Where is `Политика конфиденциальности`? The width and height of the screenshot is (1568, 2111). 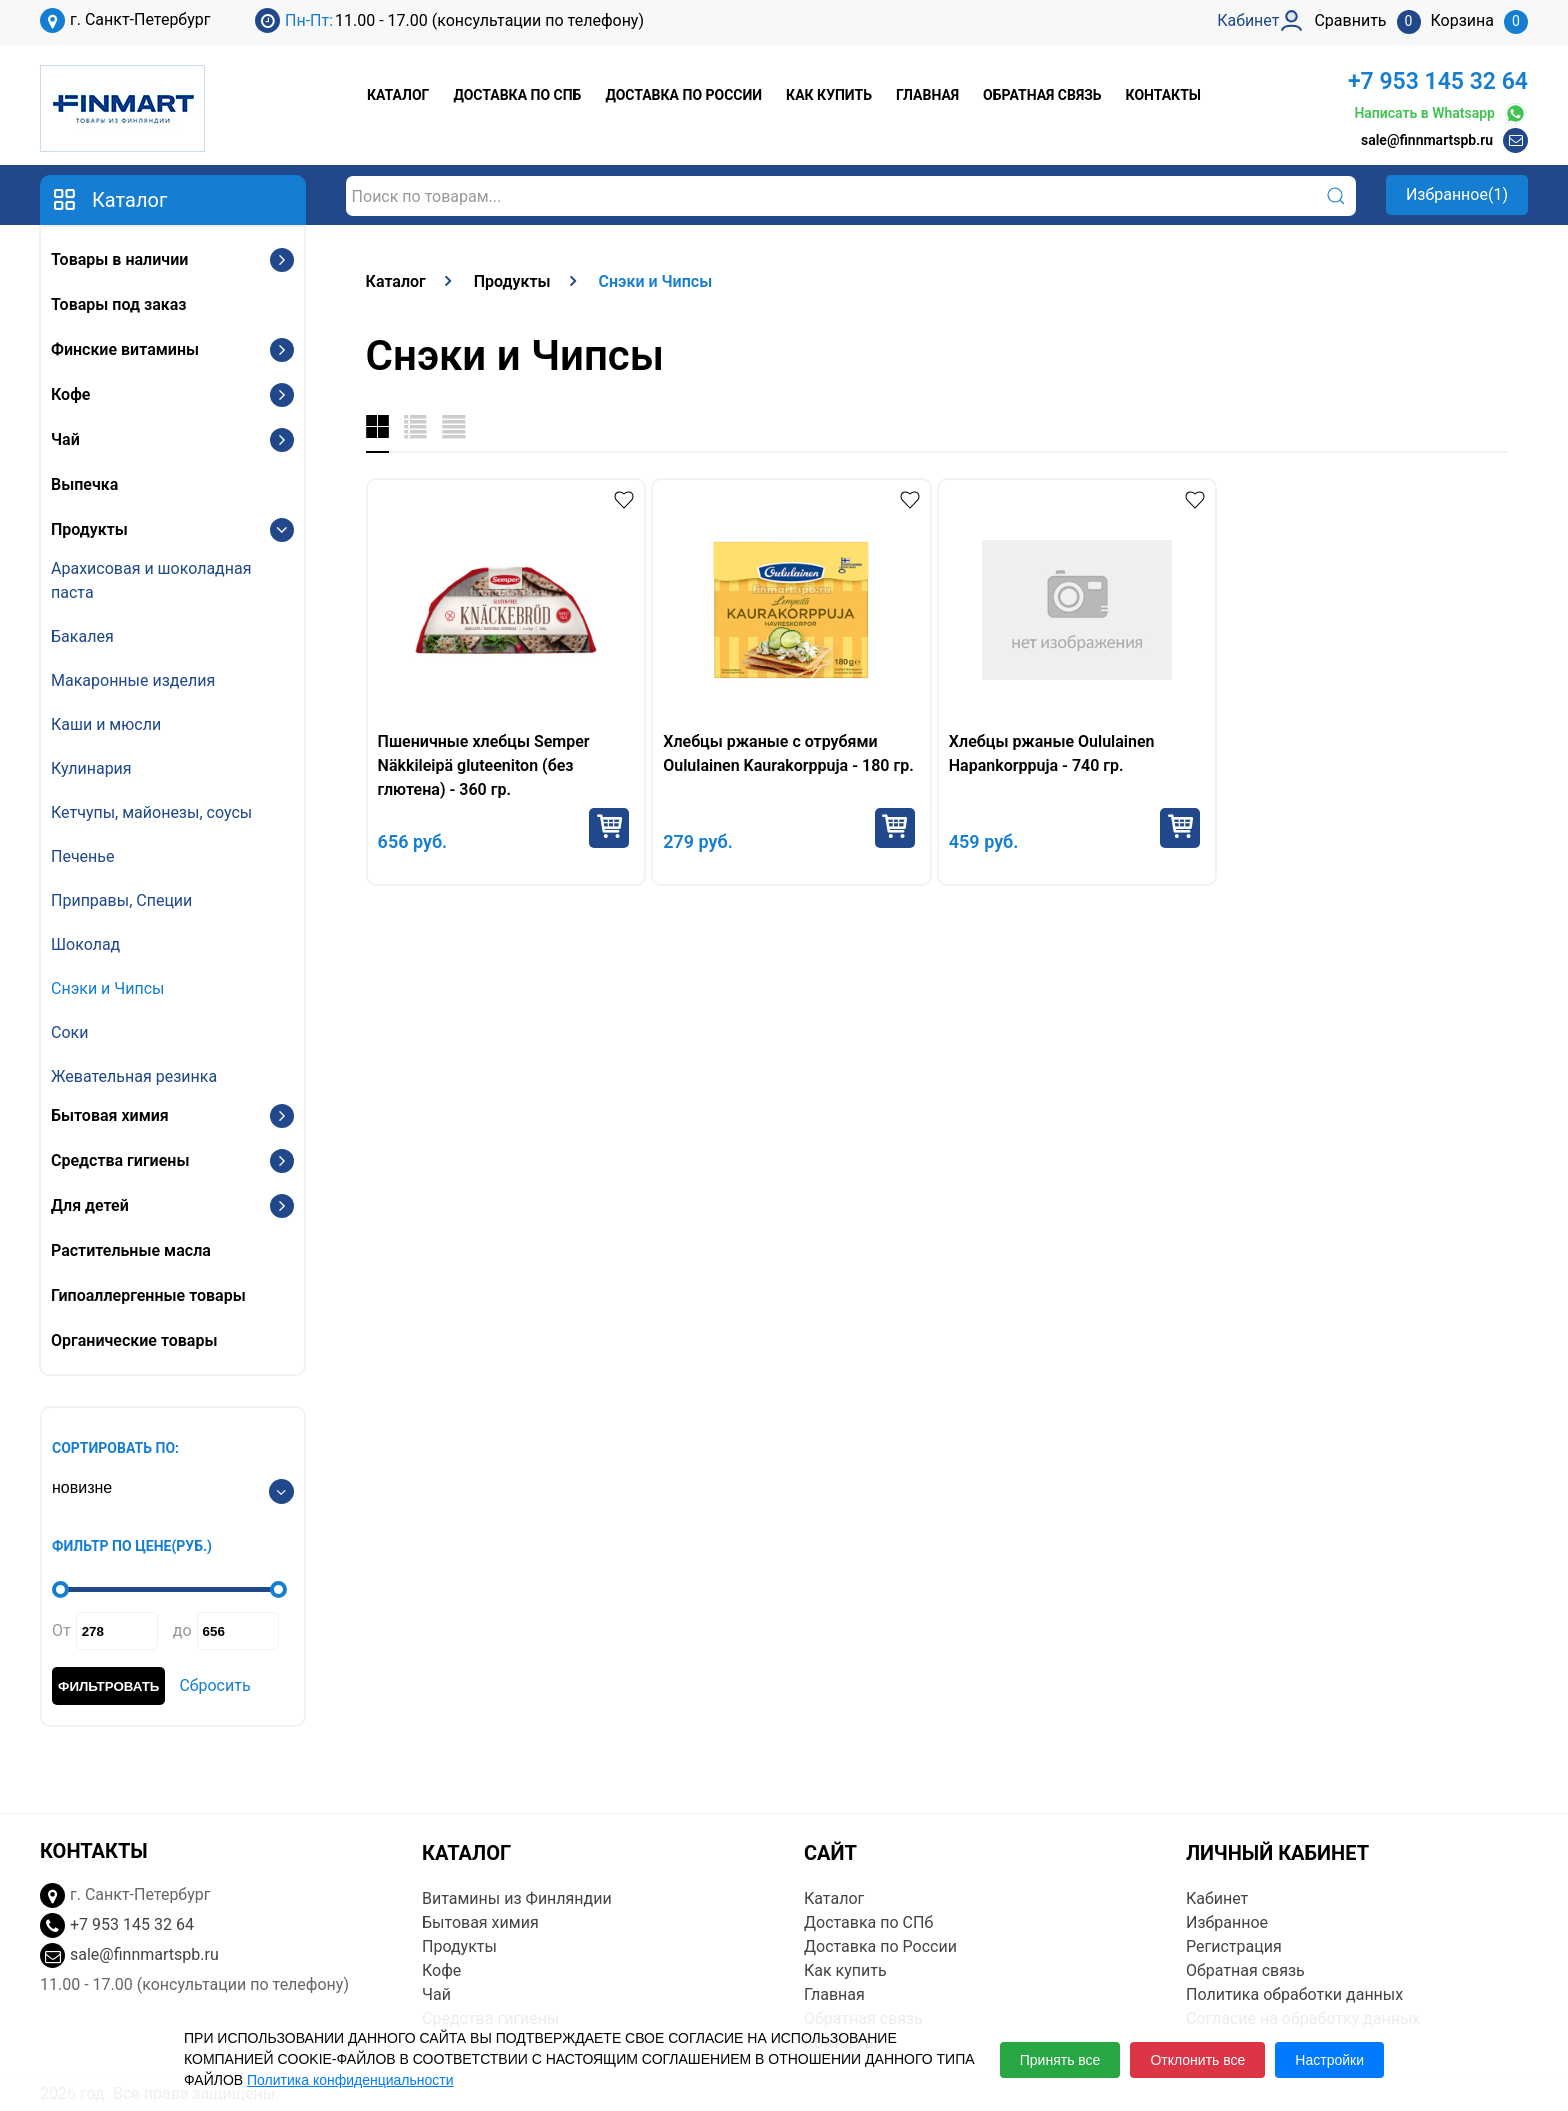
Политика конфиденциальности is located at coordinates (350, 2080).